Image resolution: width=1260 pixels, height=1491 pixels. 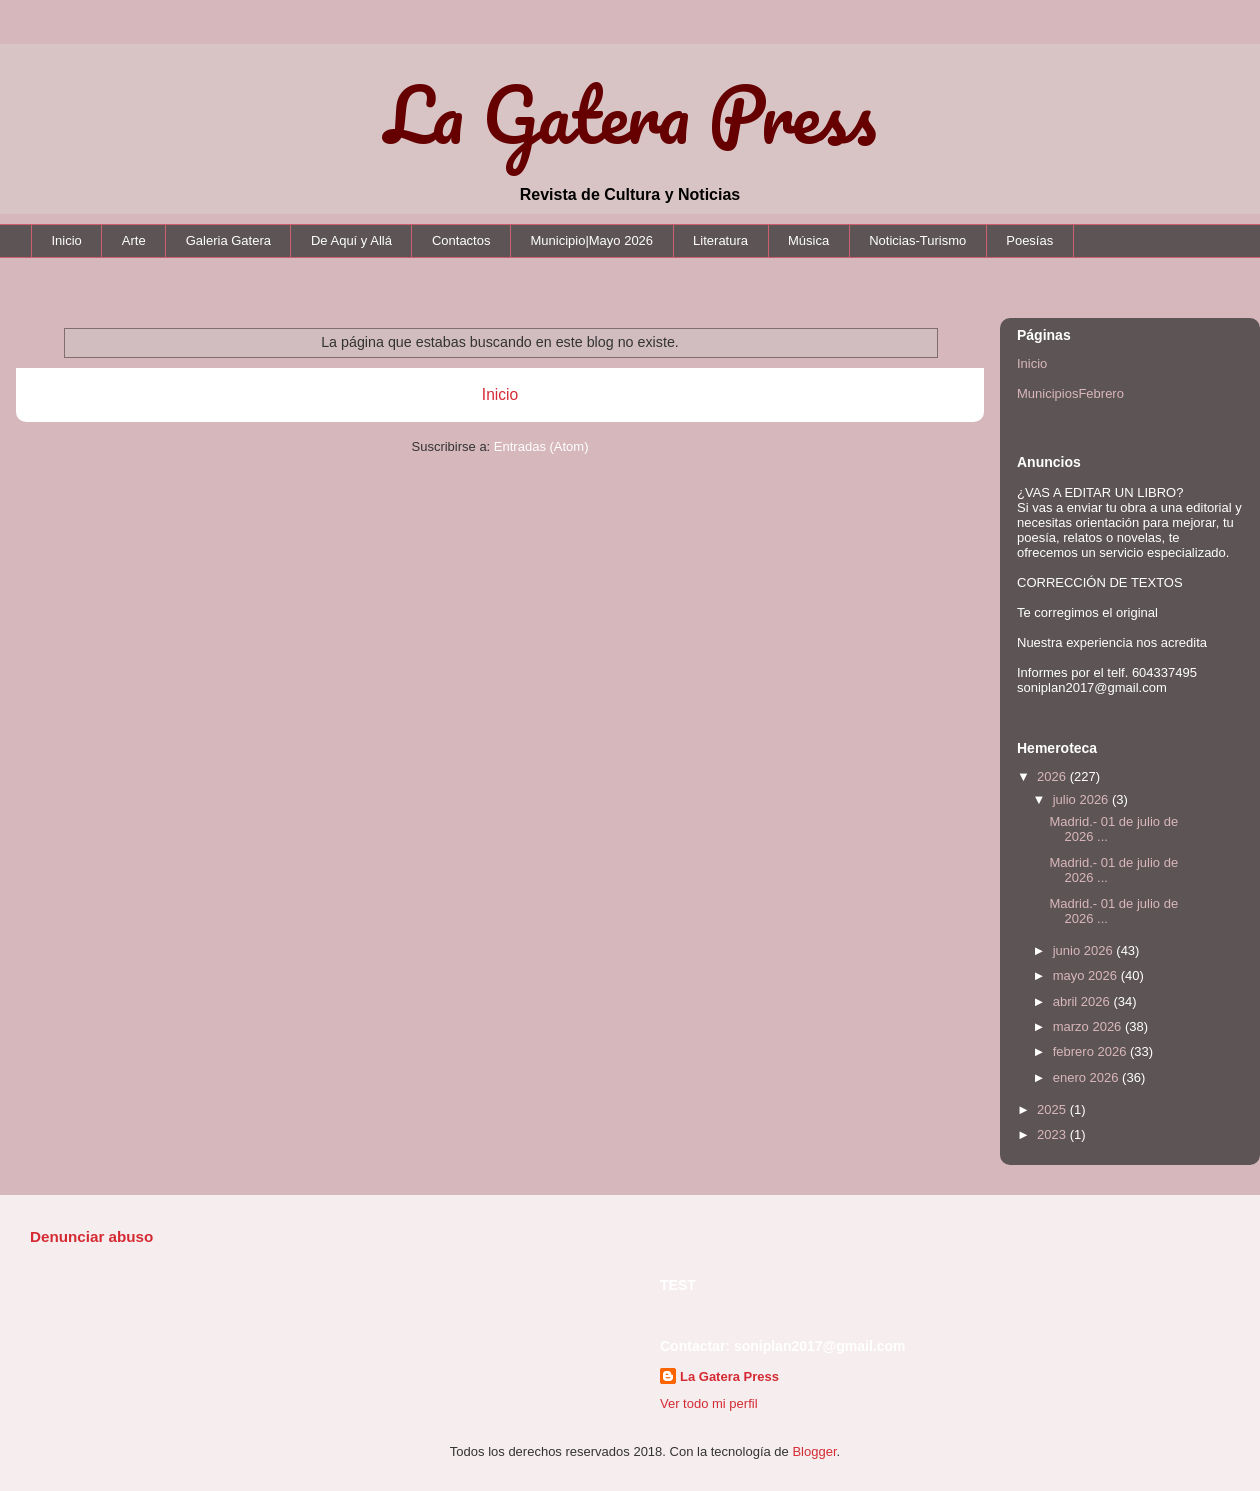 I want to click on junio 2026, so click(x=1085, y=950).